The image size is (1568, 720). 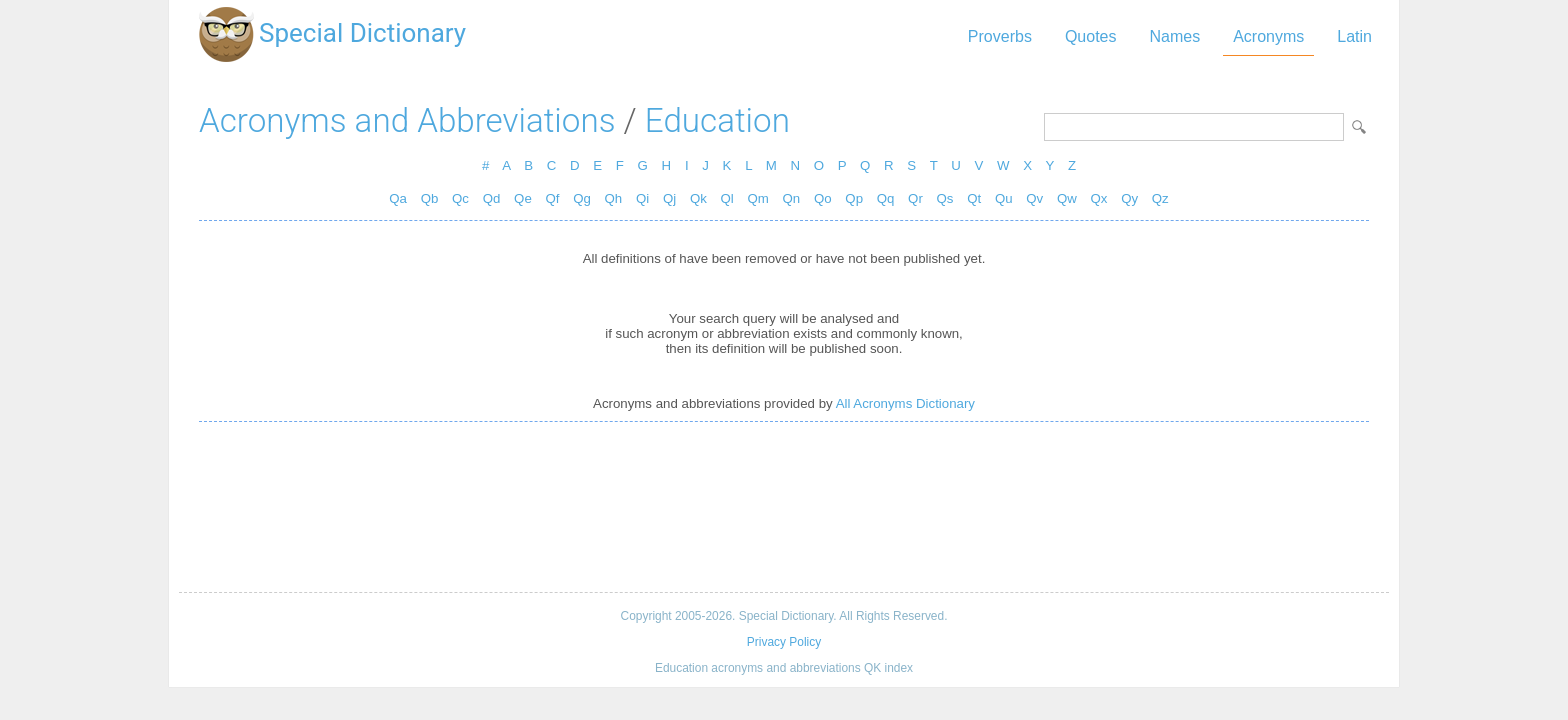 I want to click on Qs, so click(x=945, y=198).